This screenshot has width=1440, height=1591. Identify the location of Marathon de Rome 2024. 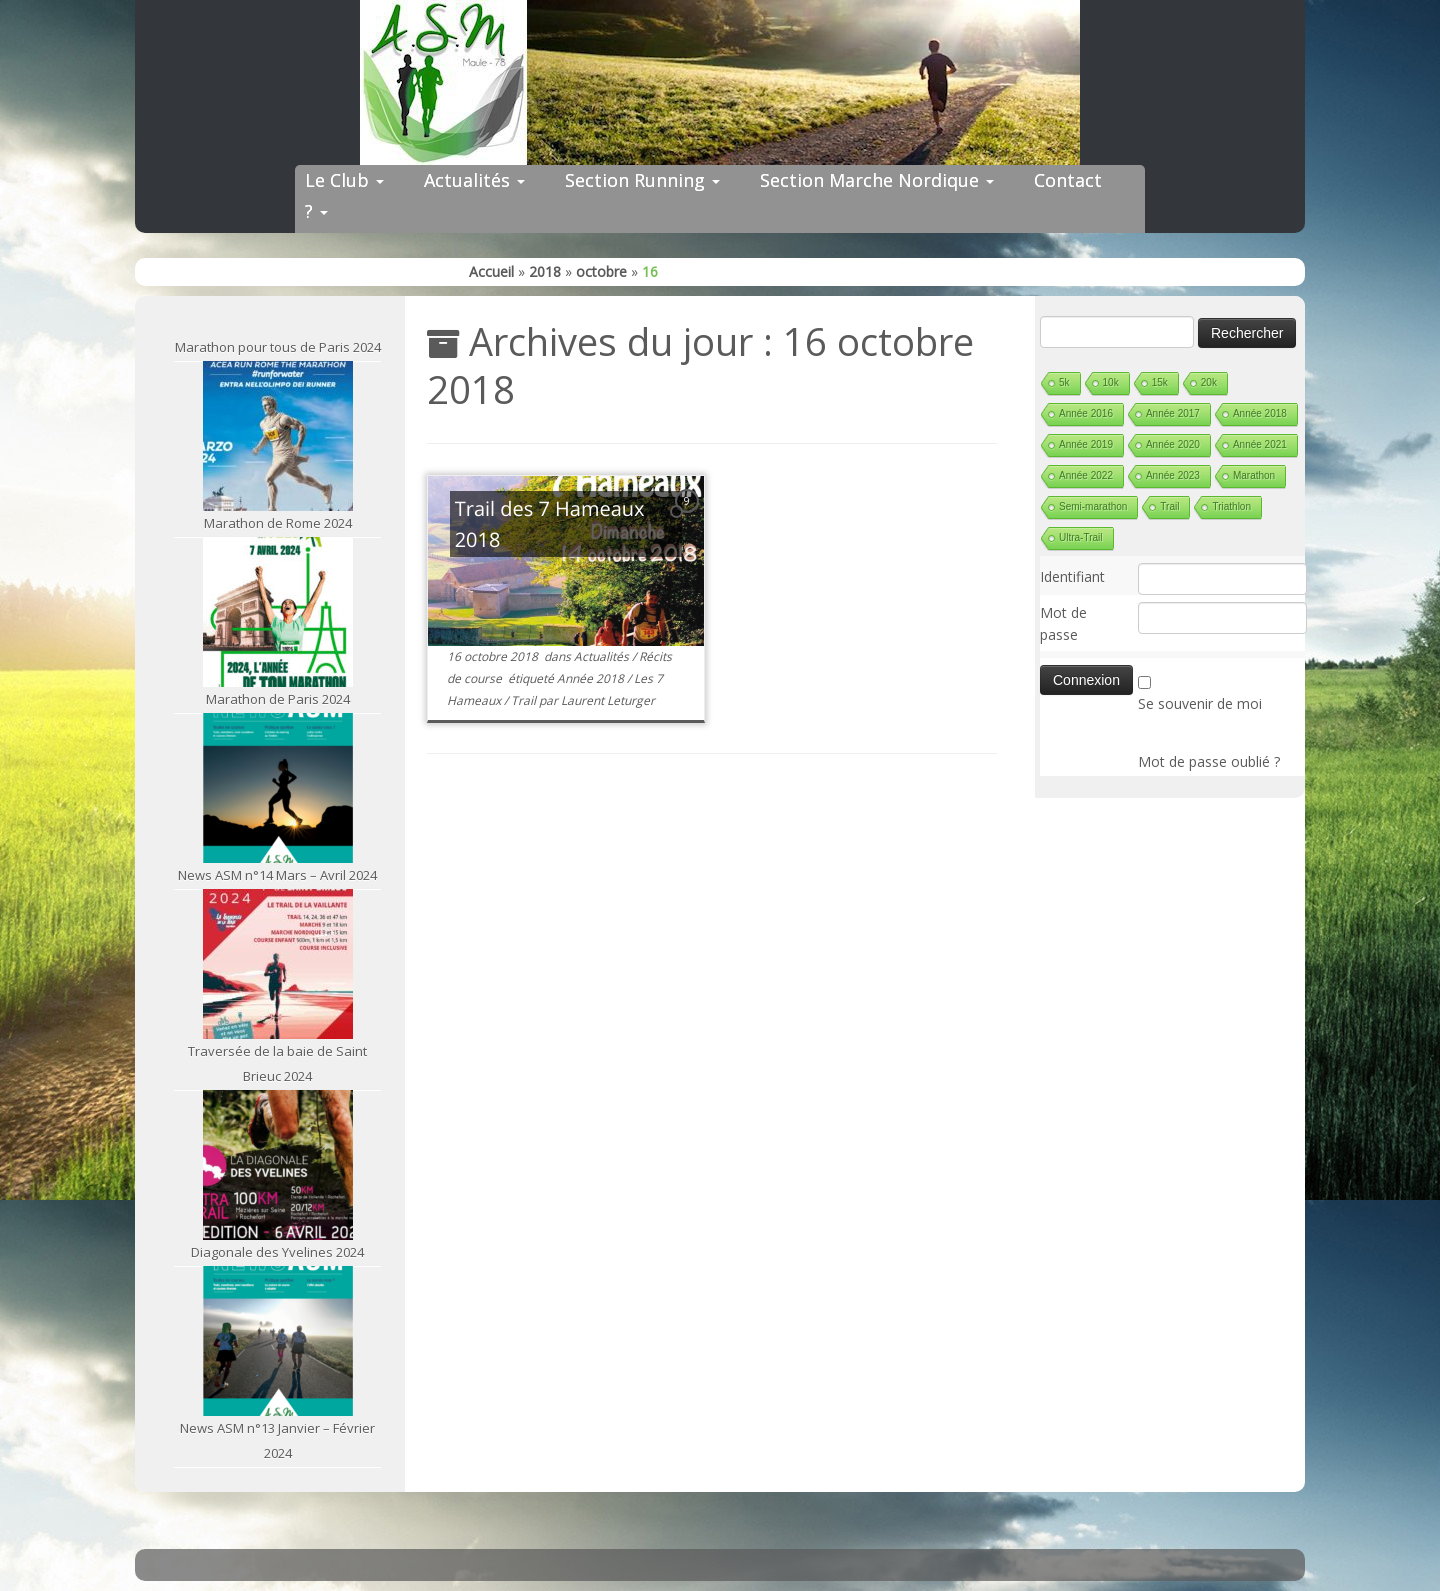
(278, 523).